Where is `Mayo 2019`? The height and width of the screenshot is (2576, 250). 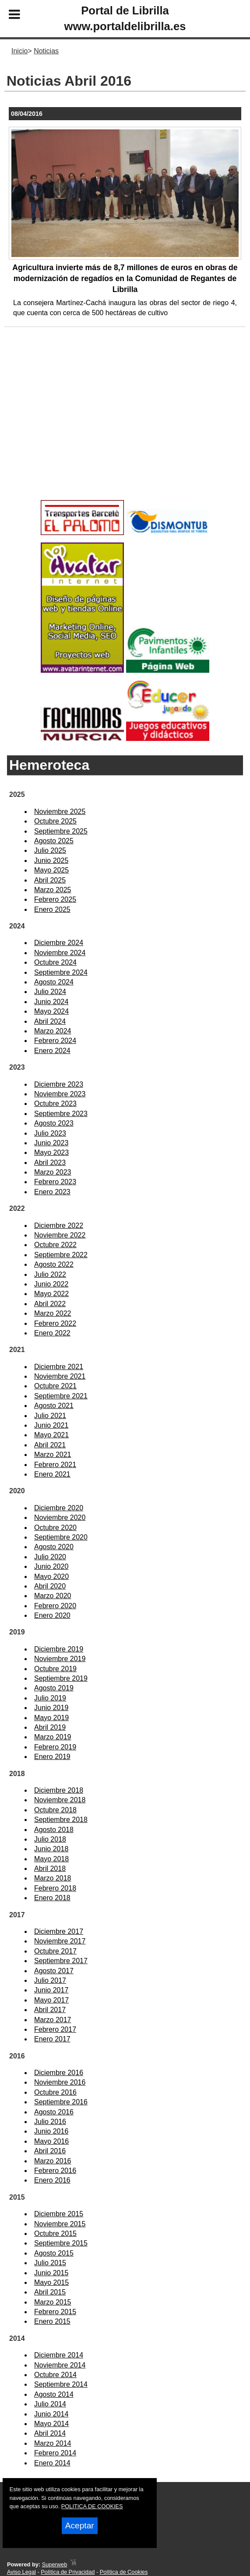 Mayo 2019 is located at coordinates (51, 1717).